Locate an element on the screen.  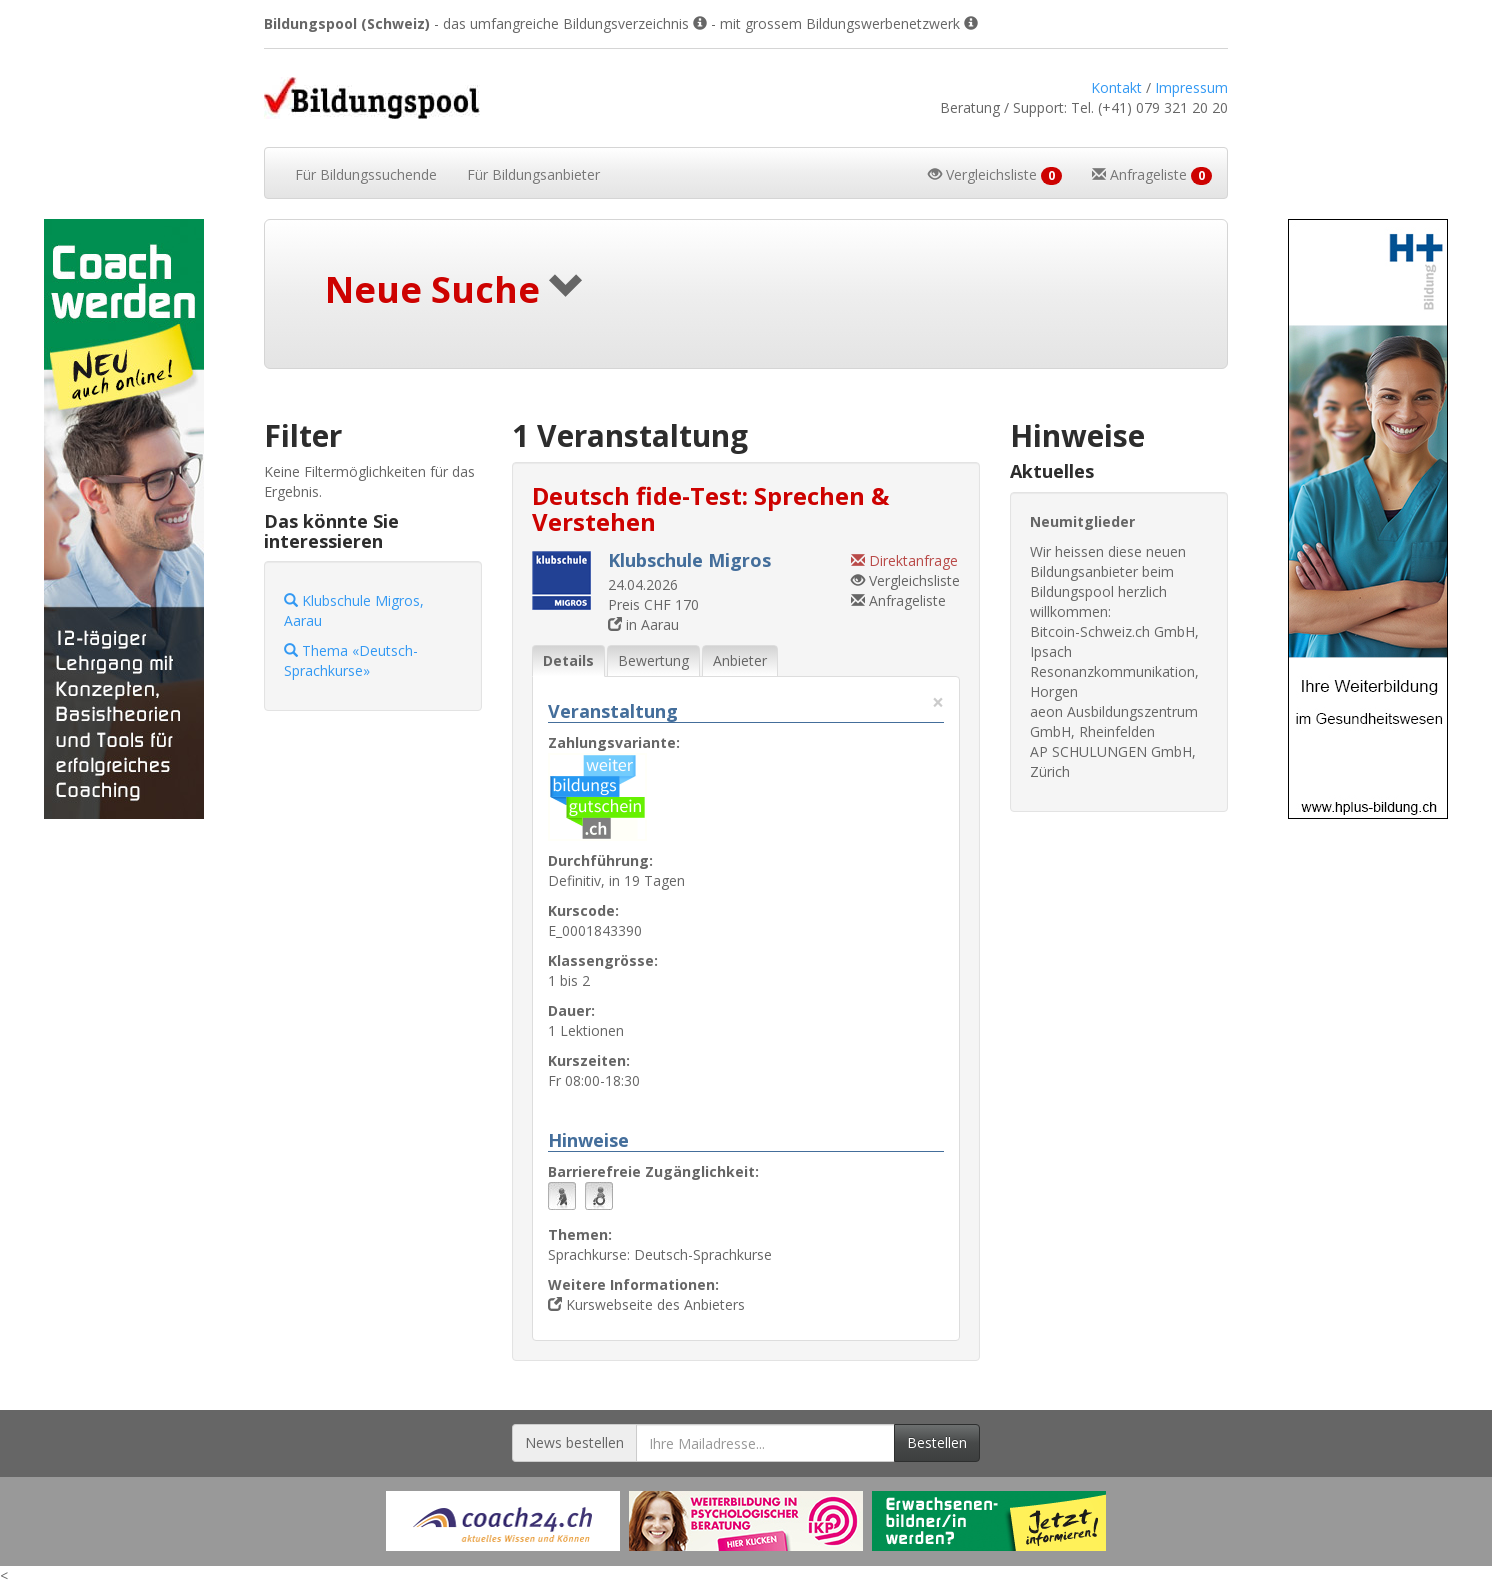
[Externer Link für Skyscraper-Werbebanner] is located at coordinates (124, 519).